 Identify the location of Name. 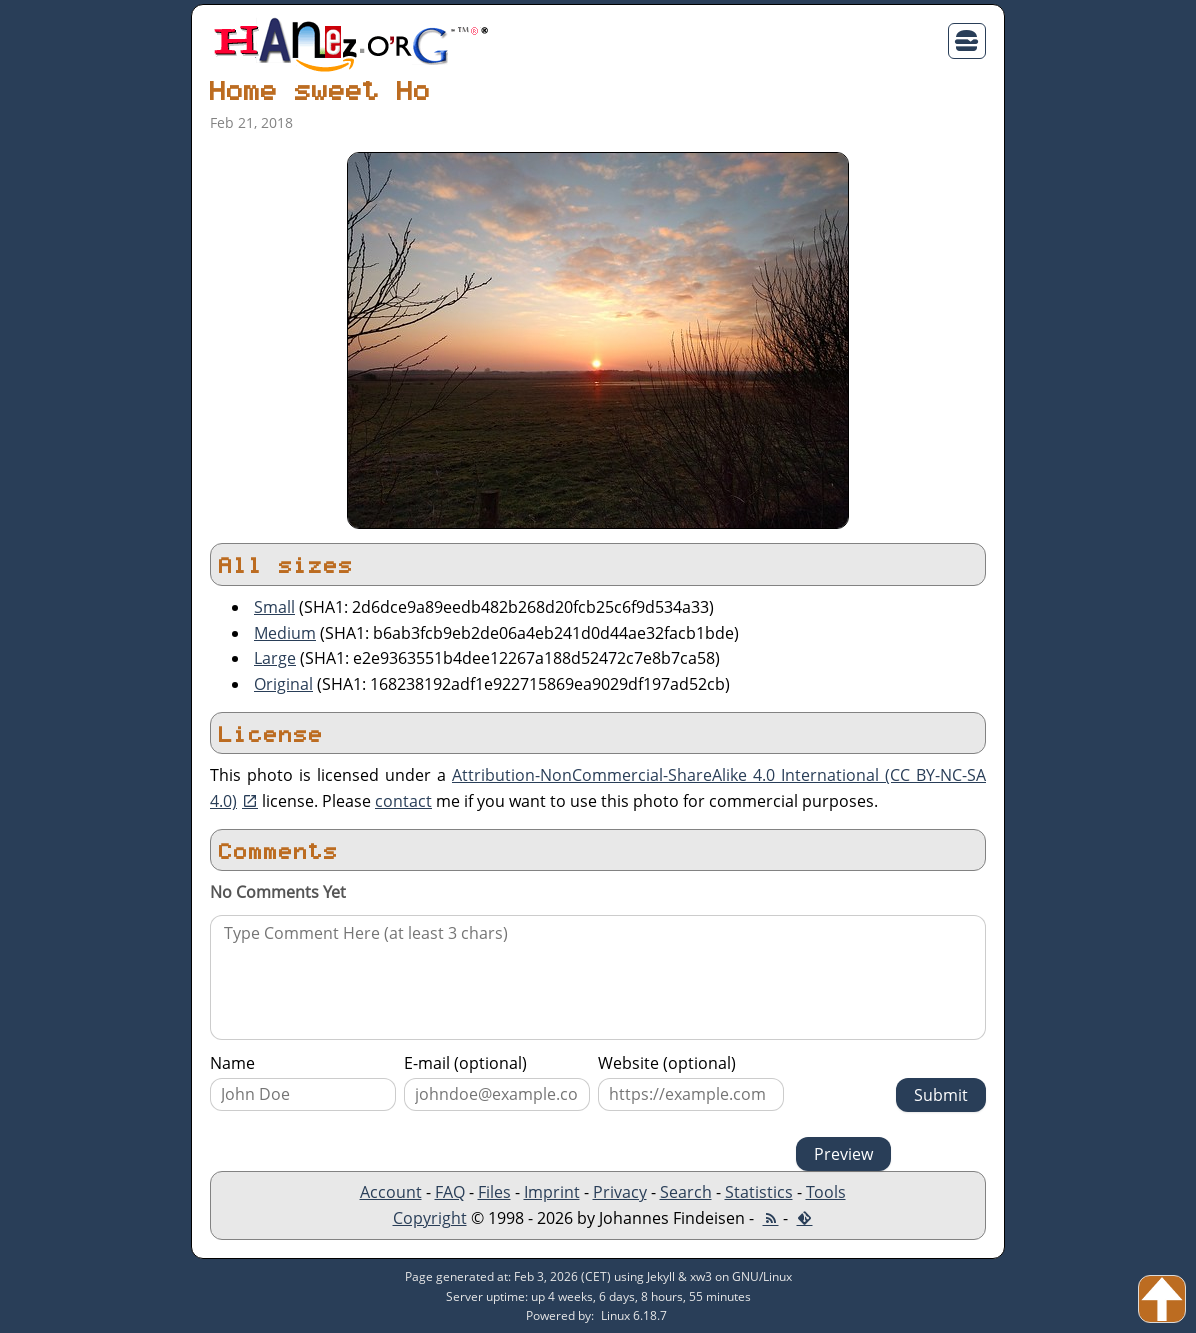
(232, 1063).